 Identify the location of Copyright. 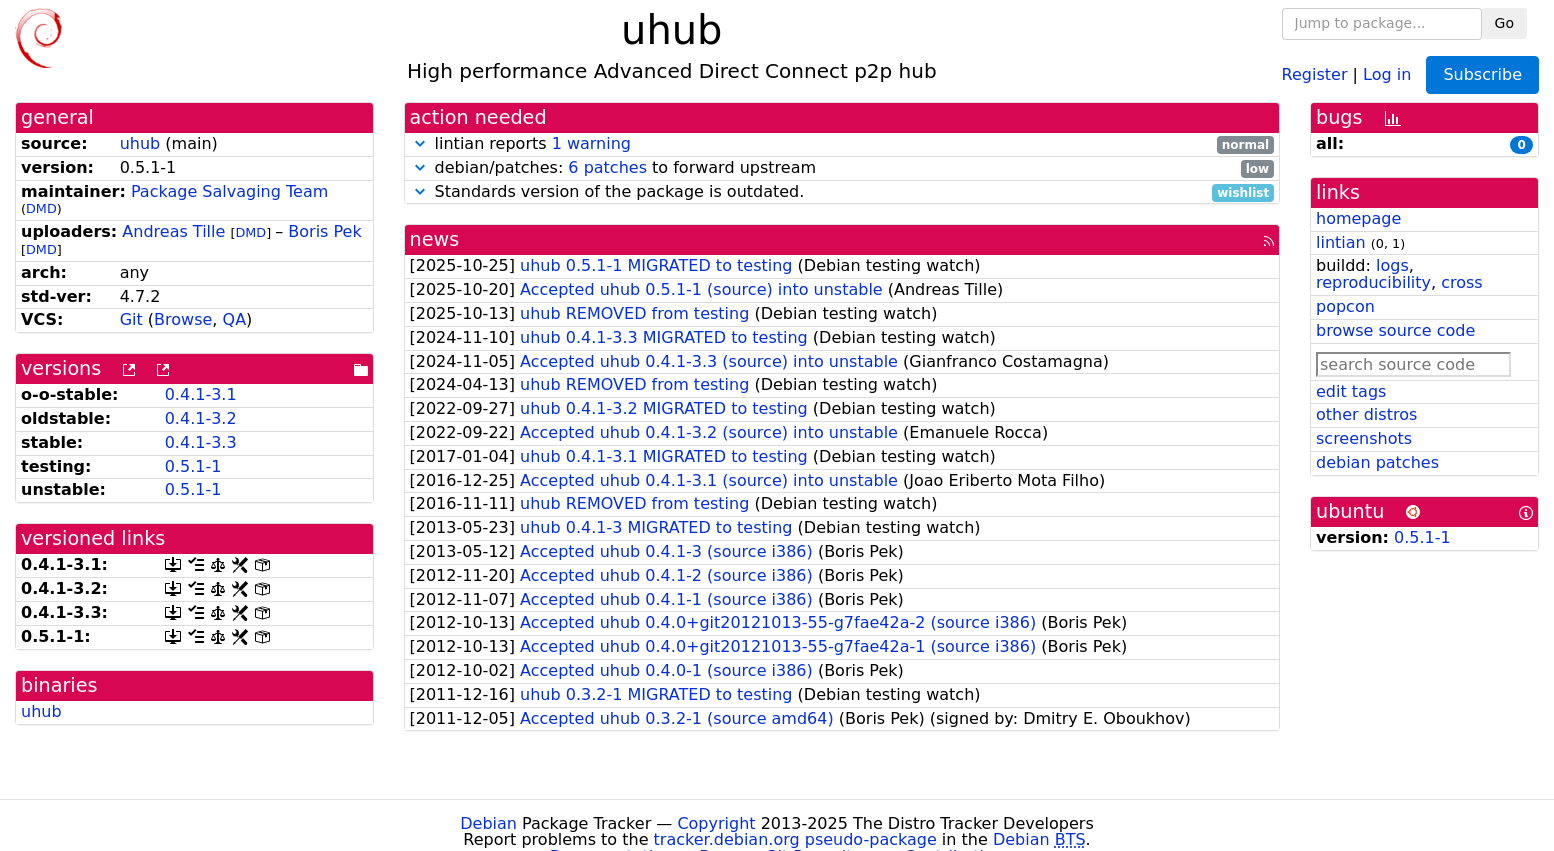
(716, 823).